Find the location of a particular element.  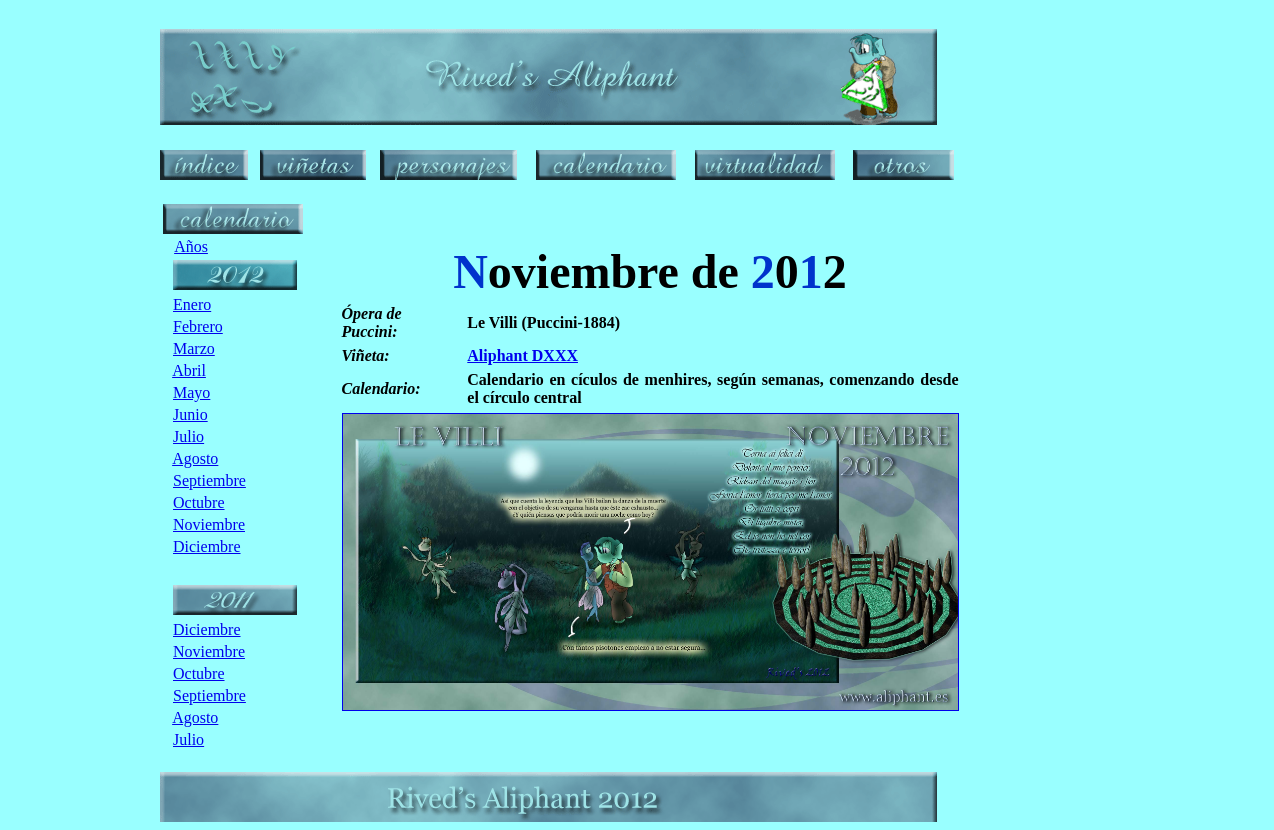

Julio is located at coordinates (188, 436).